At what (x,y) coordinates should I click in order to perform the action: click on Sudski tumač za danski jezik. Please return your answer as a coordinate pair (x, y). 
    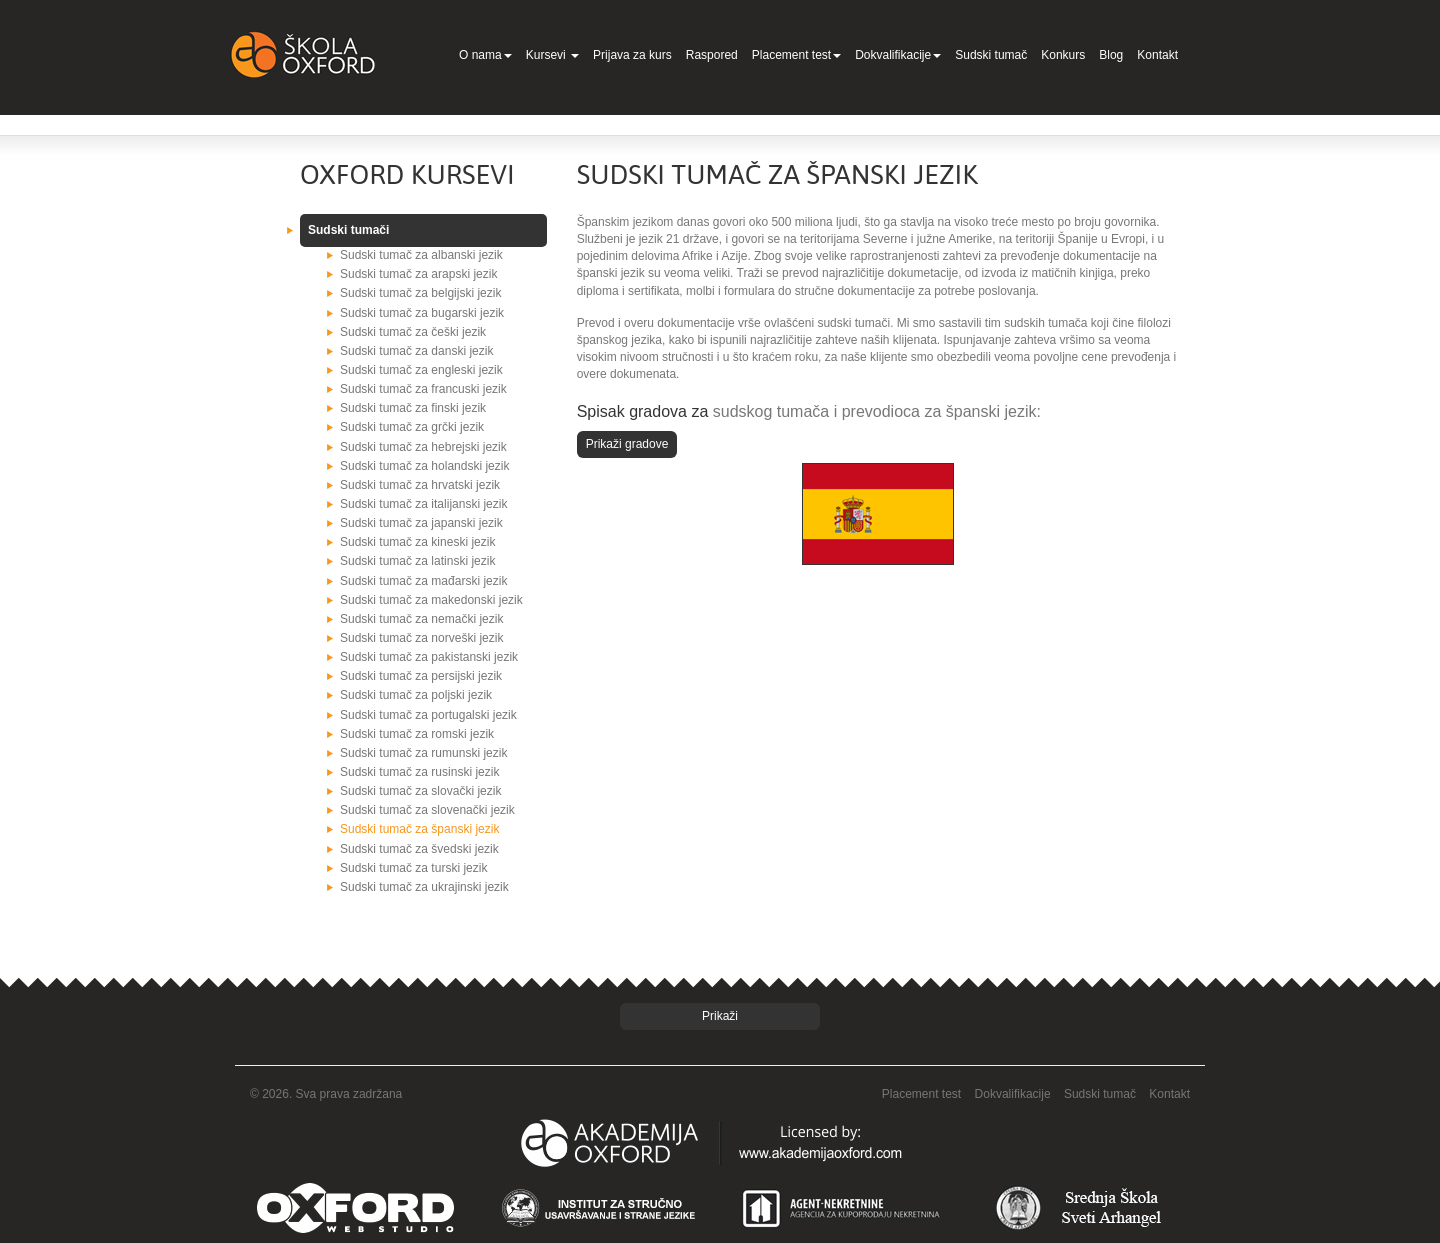
    Looking at the image, I should click on (416, 351).